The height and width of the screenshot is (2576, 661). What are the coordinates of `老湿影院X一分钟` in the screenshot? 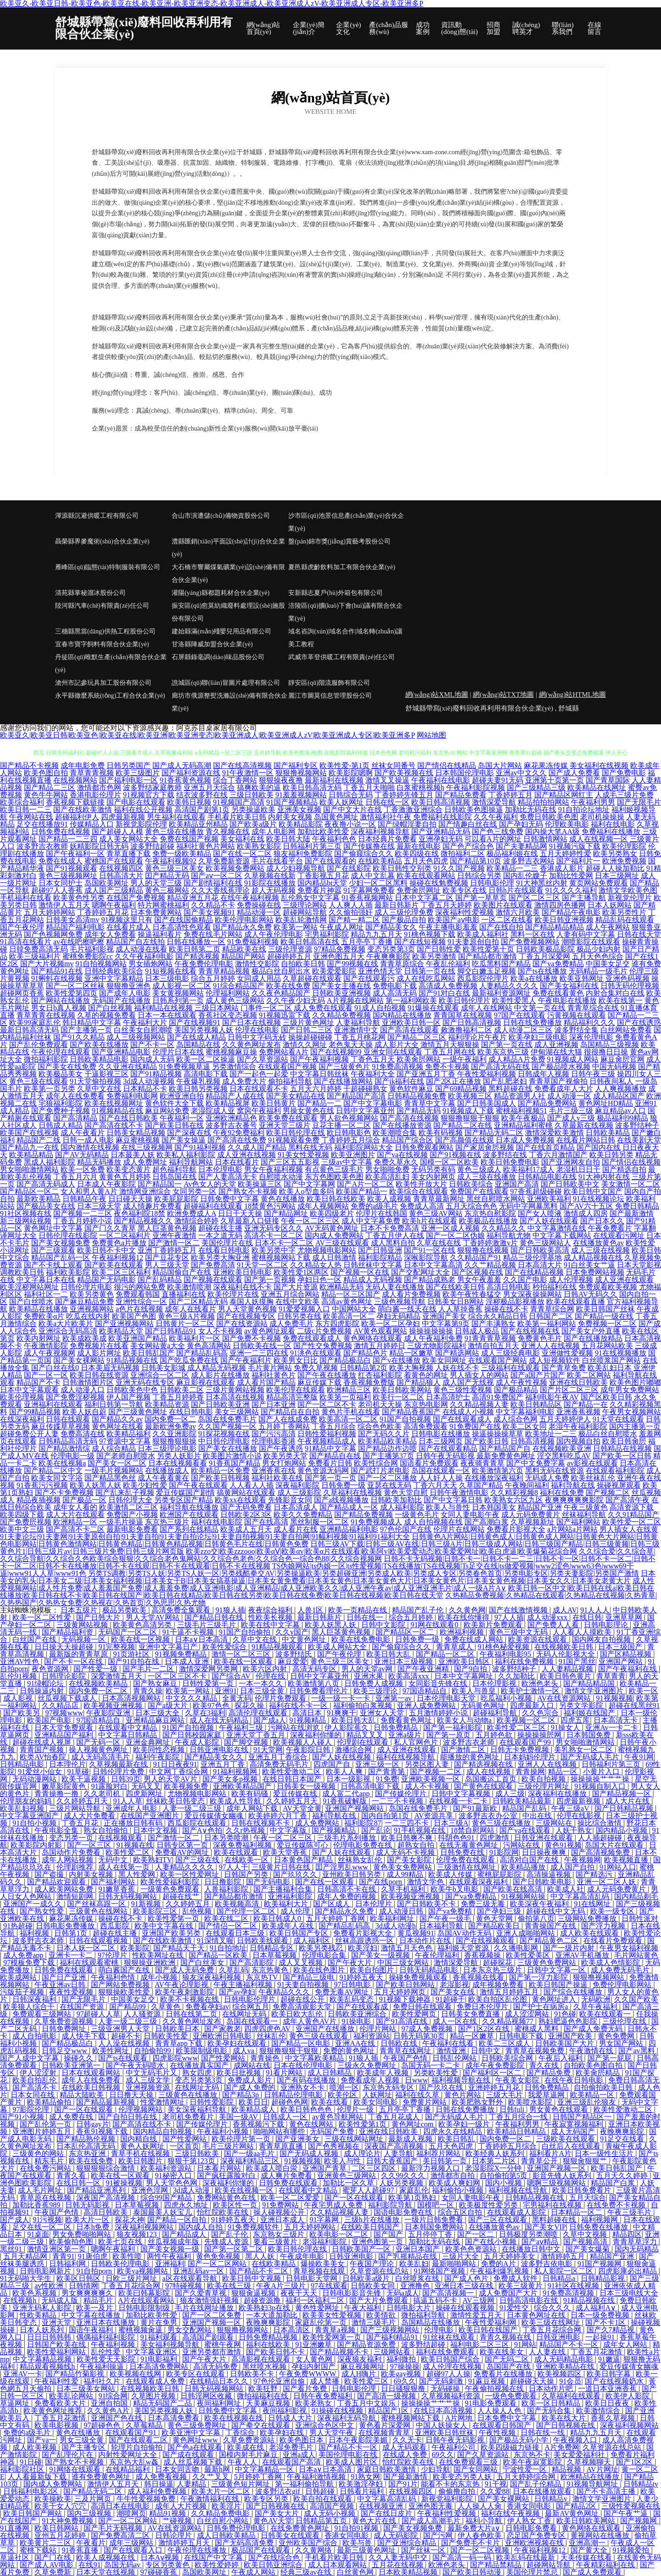 It's located at (494, 2168).